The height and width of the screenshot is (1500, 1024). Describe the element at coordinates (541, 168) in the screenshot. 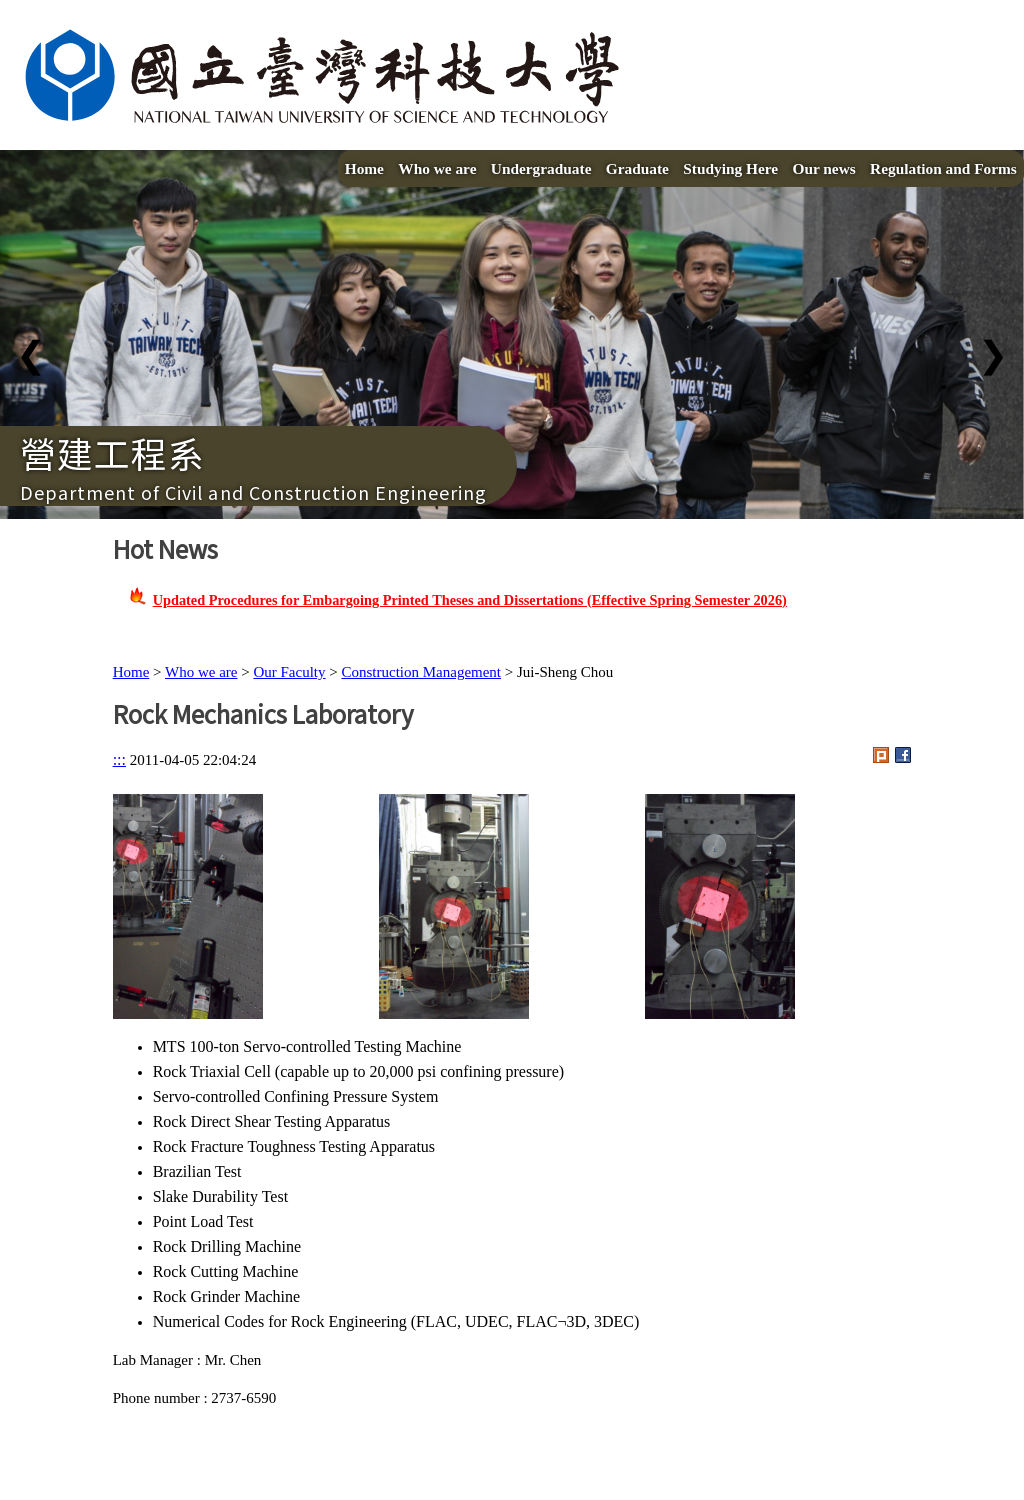

I see `Undergraduate` at that location.